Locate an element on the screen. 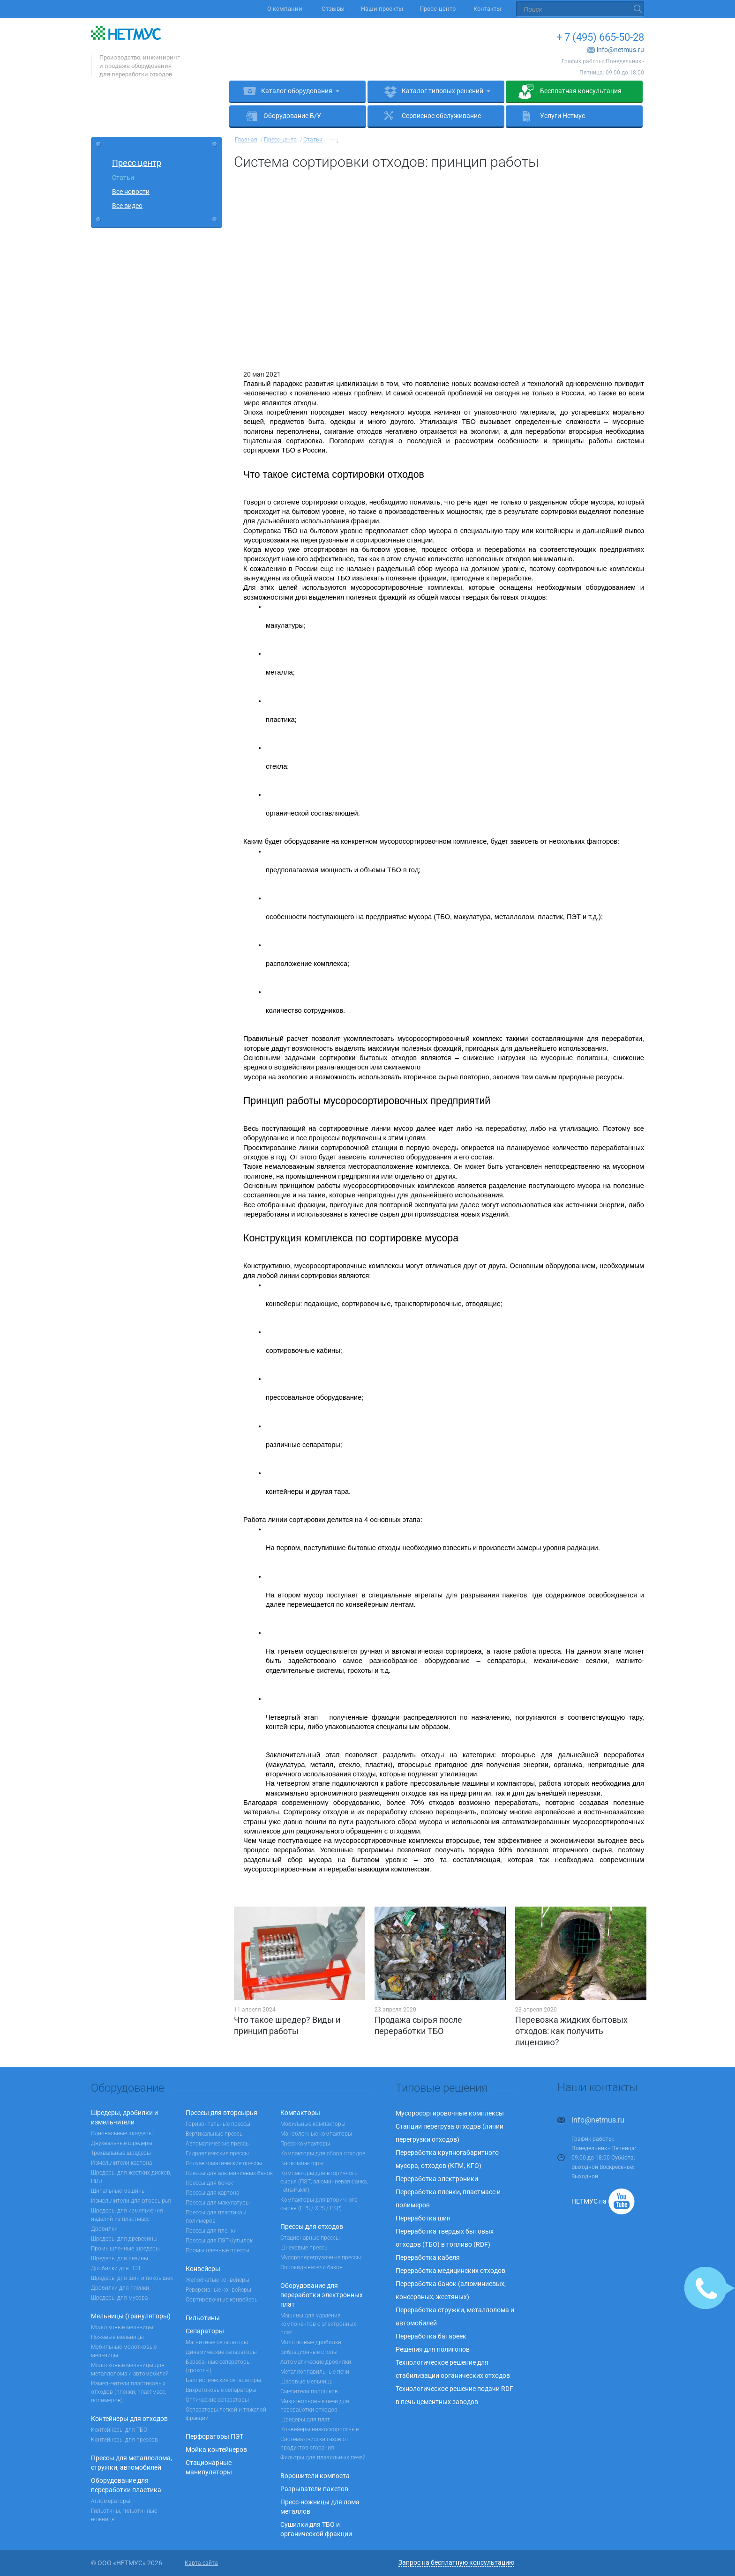 The image size is (735, 2576). Прессы для бочек is located at coordinates (209, 2183).